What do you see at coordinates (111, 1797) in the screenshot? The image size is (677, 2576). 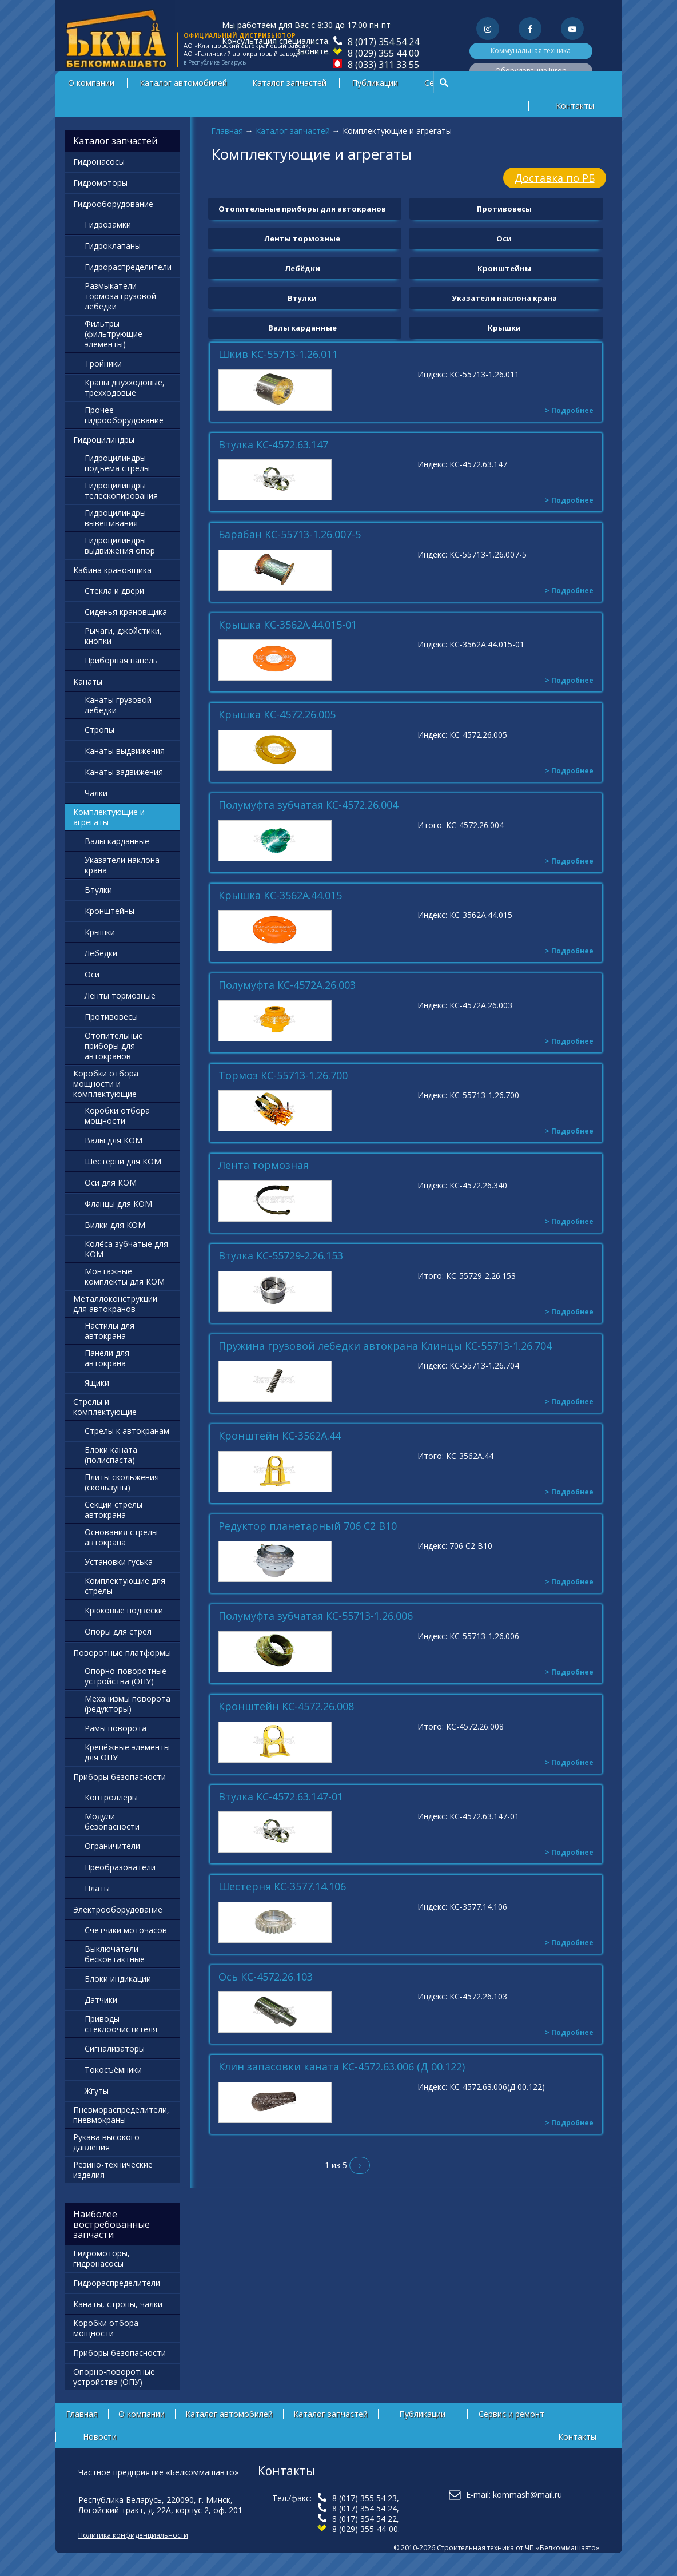 I see `Контроллеры` at bounding box center [111, 1797].